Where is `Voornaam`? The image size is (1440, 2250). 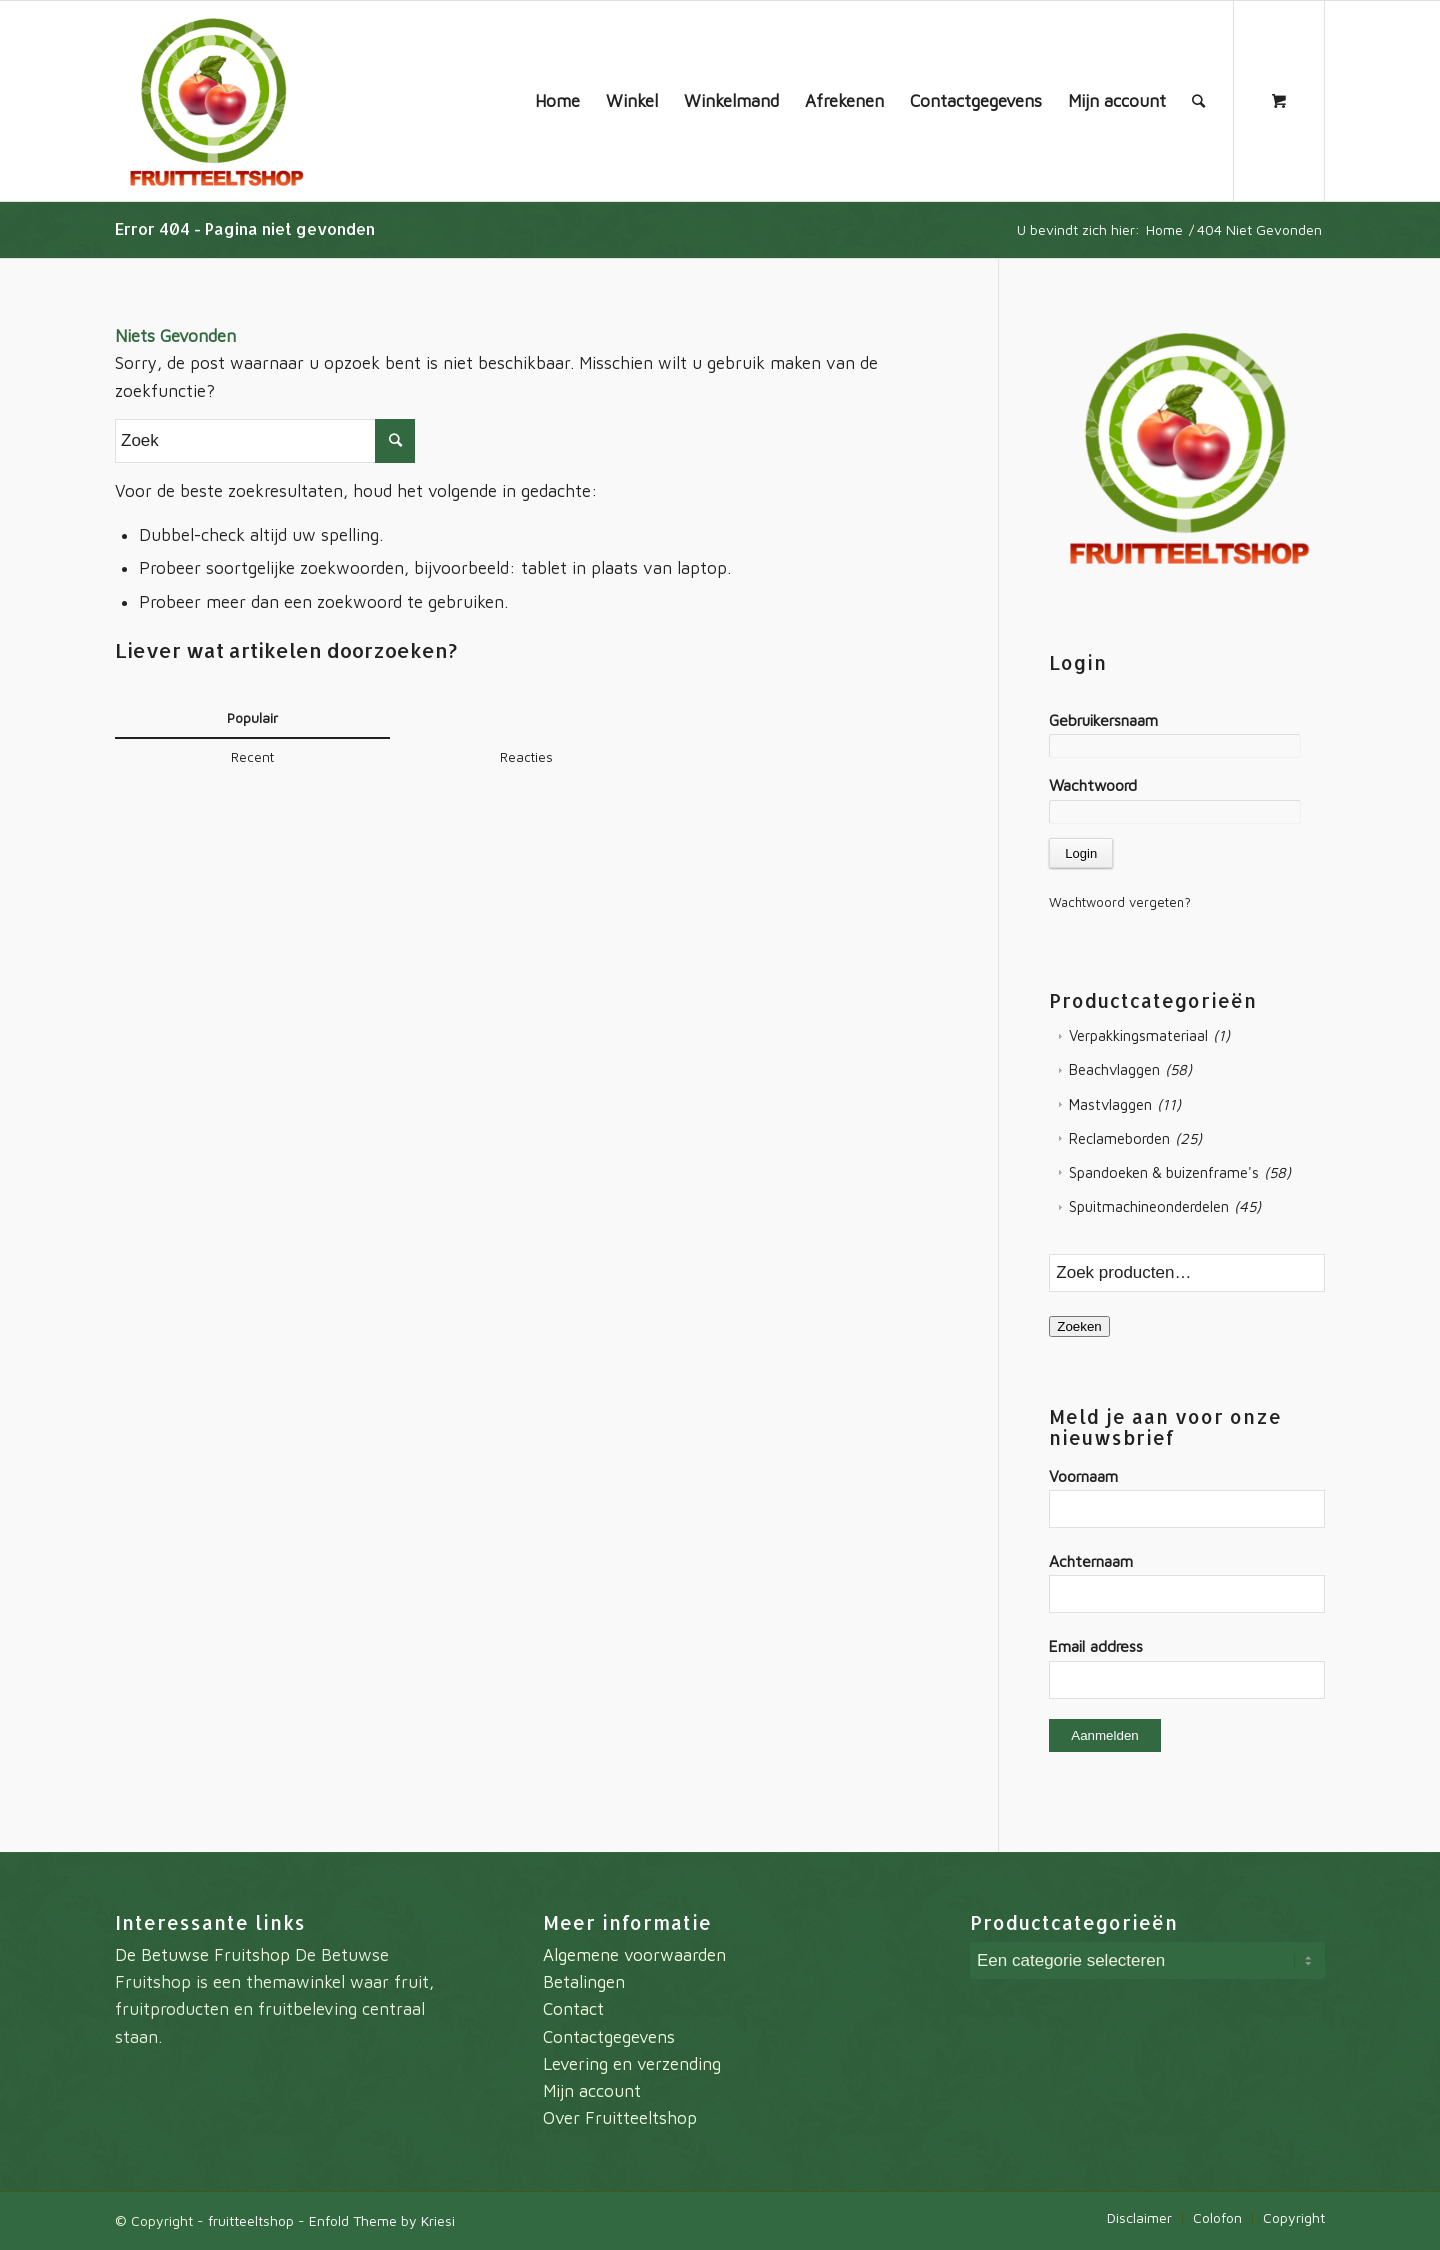
Voornaam is located at coordinates (1083, 1476).